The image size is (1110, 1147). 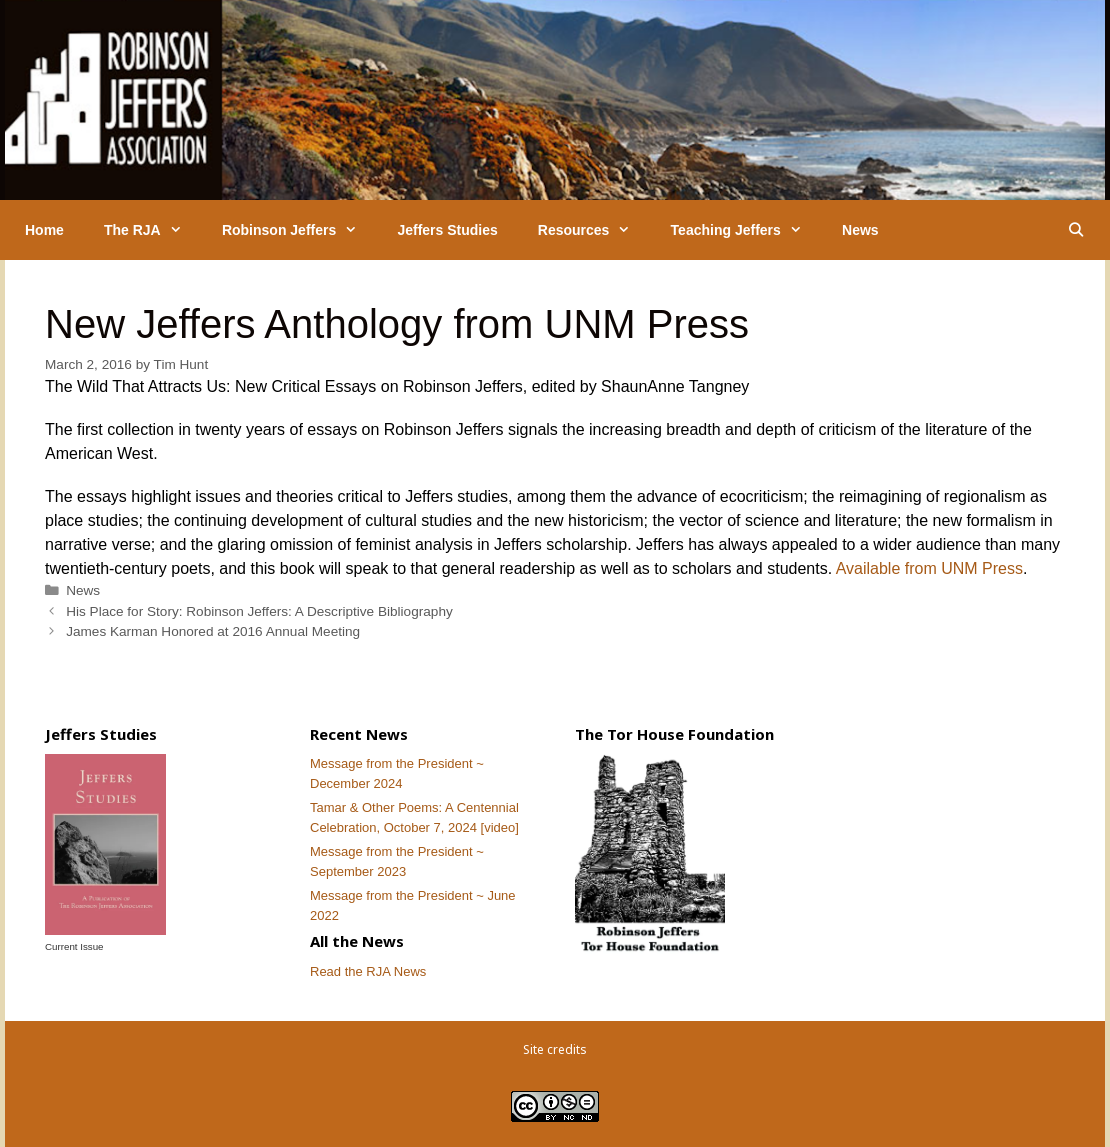 What do you see at coordinates (153, 230) in the screenshot?
I see `The RJA` at bounding box center [153, 230].